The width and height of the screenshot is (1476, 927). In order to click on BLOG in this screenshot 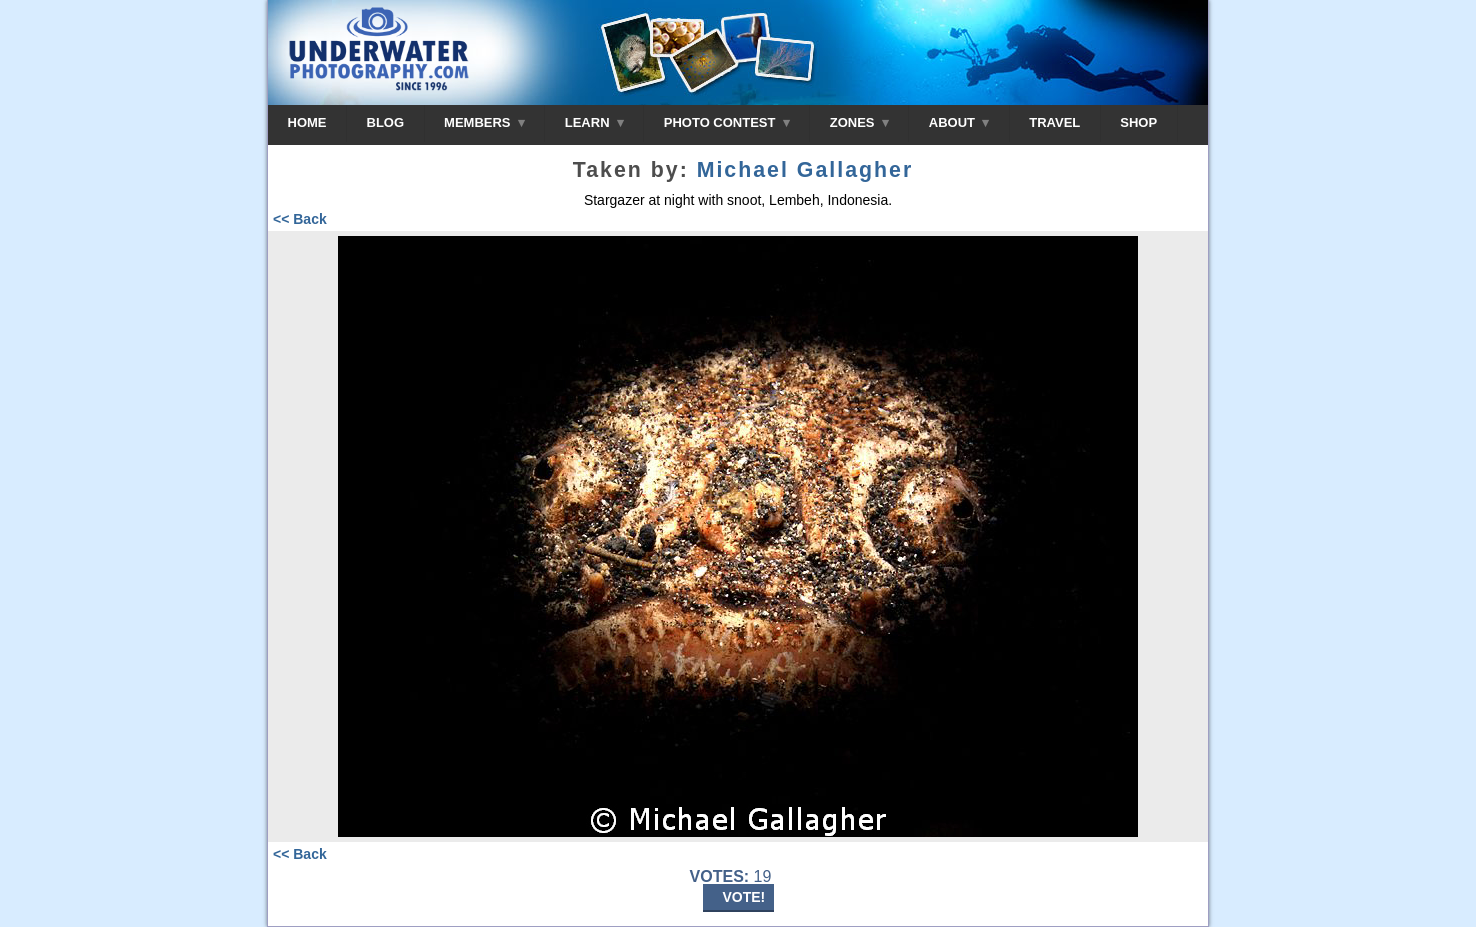, I will do `click(386, 122)`.